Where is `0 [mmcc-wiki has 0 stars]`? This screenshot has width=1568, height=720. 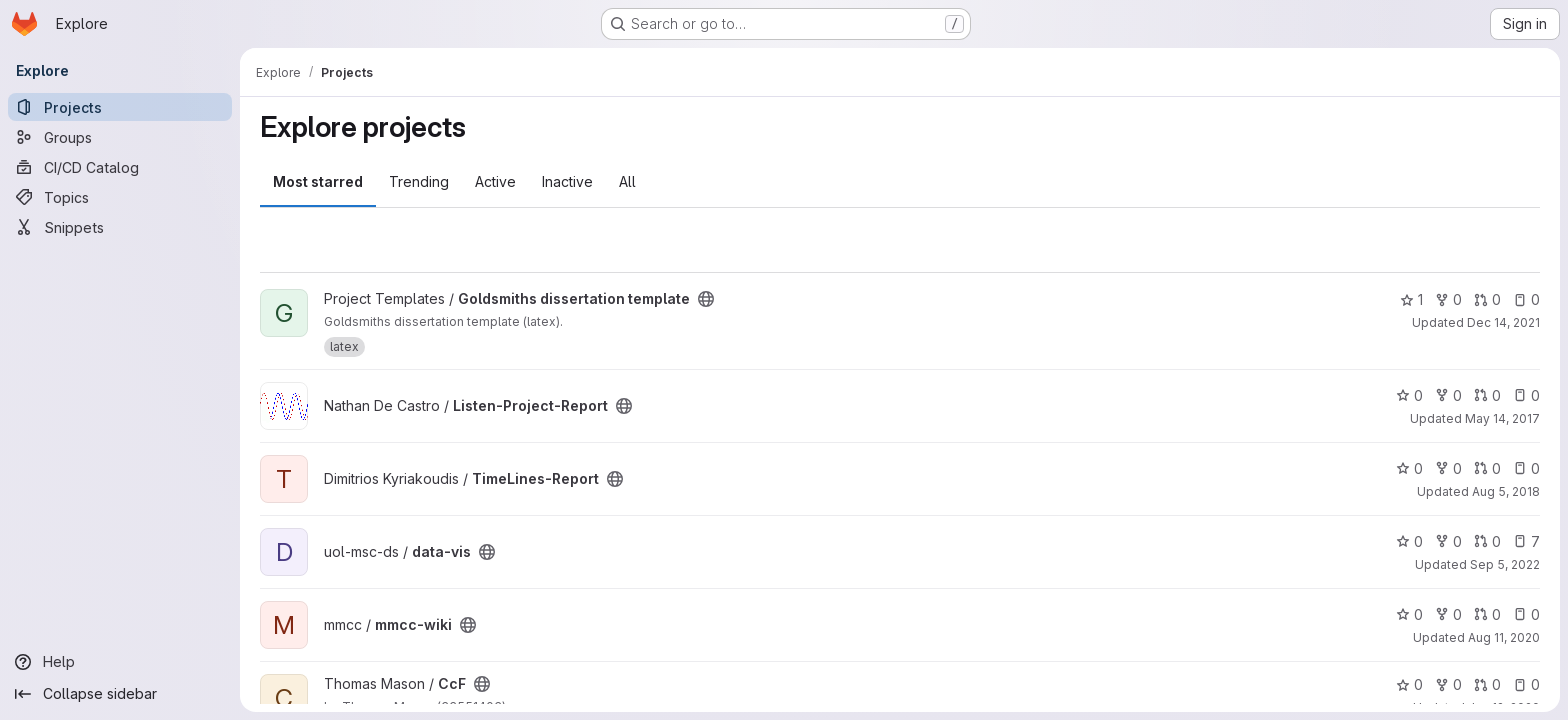
0 [mmcc-wiki has 0 stars] is located at coordinates (1409, 614).